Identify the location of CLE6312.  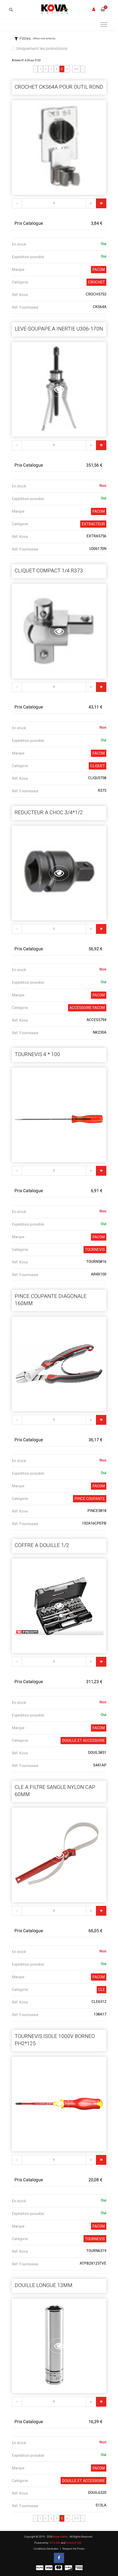
(99, 2001).